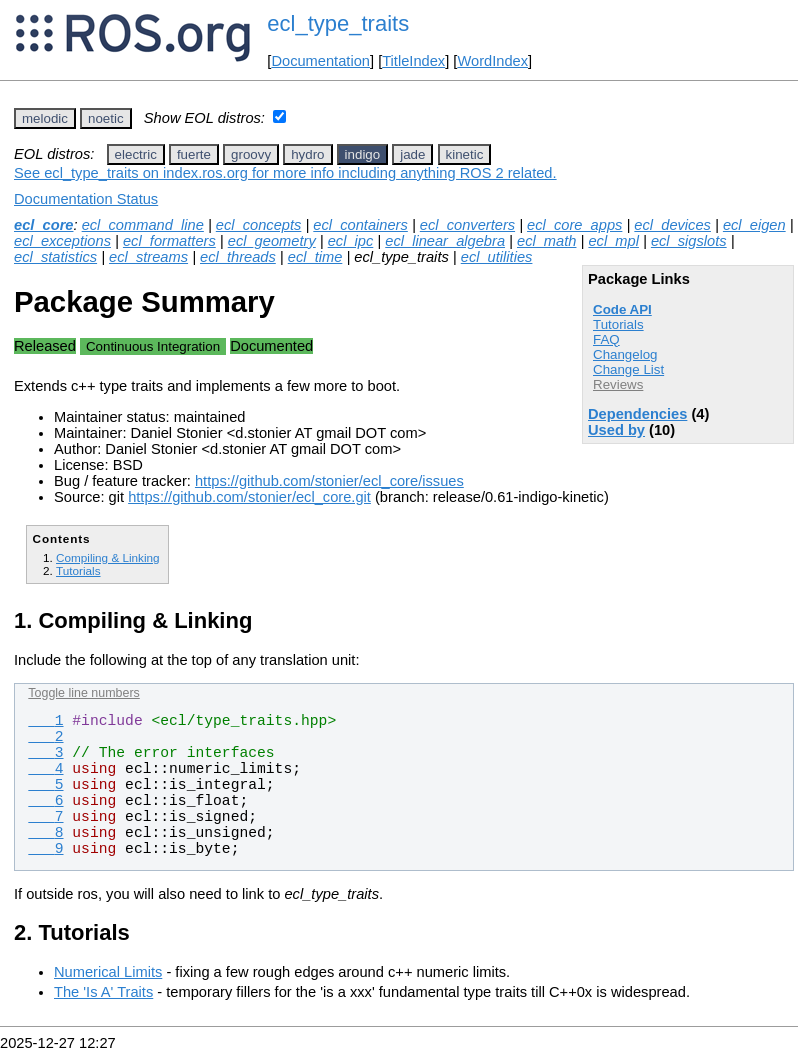 The width and height of the screenshot is (798, 1051). Describe the element at coordinates (606, 339) in the screenshot. I see `FAQ` at that location.